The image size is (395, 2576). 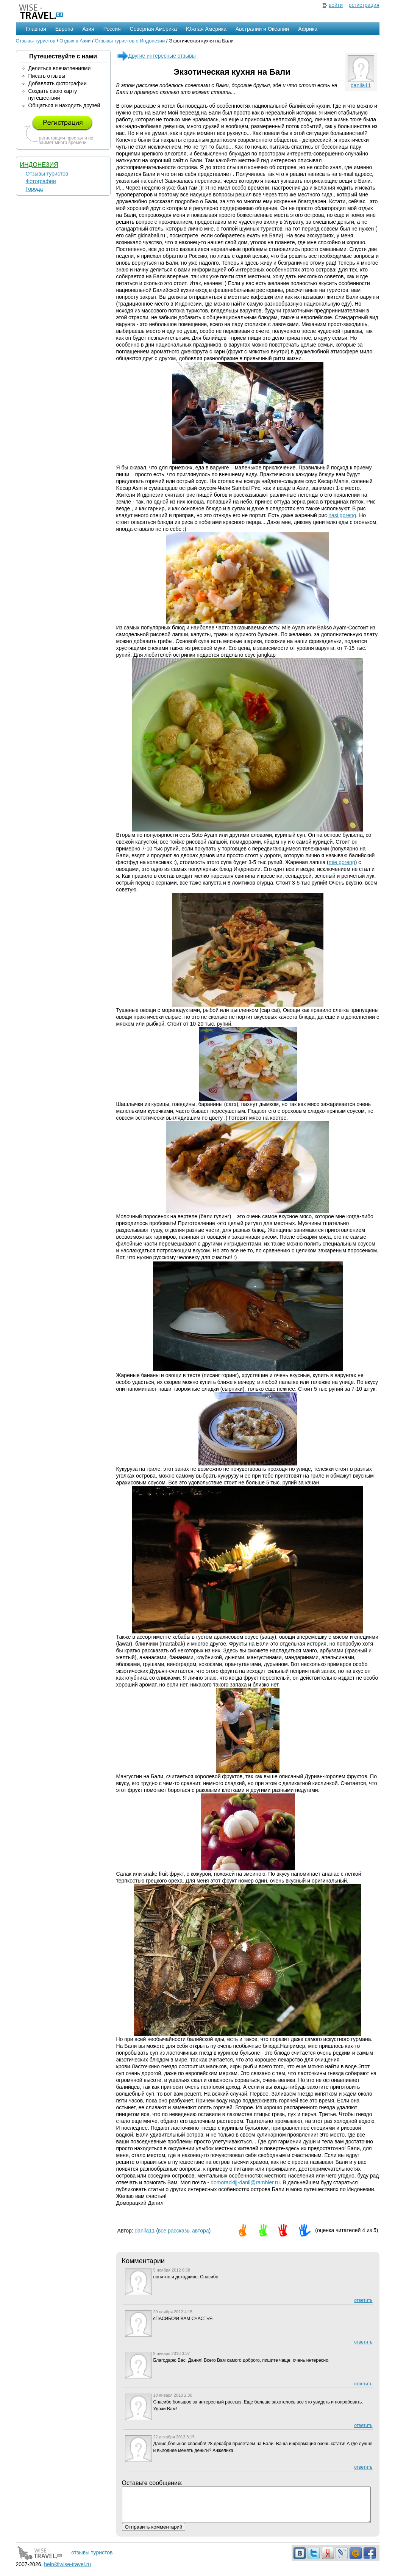 I want to click on Фотографии, so click(x=41, y=181).